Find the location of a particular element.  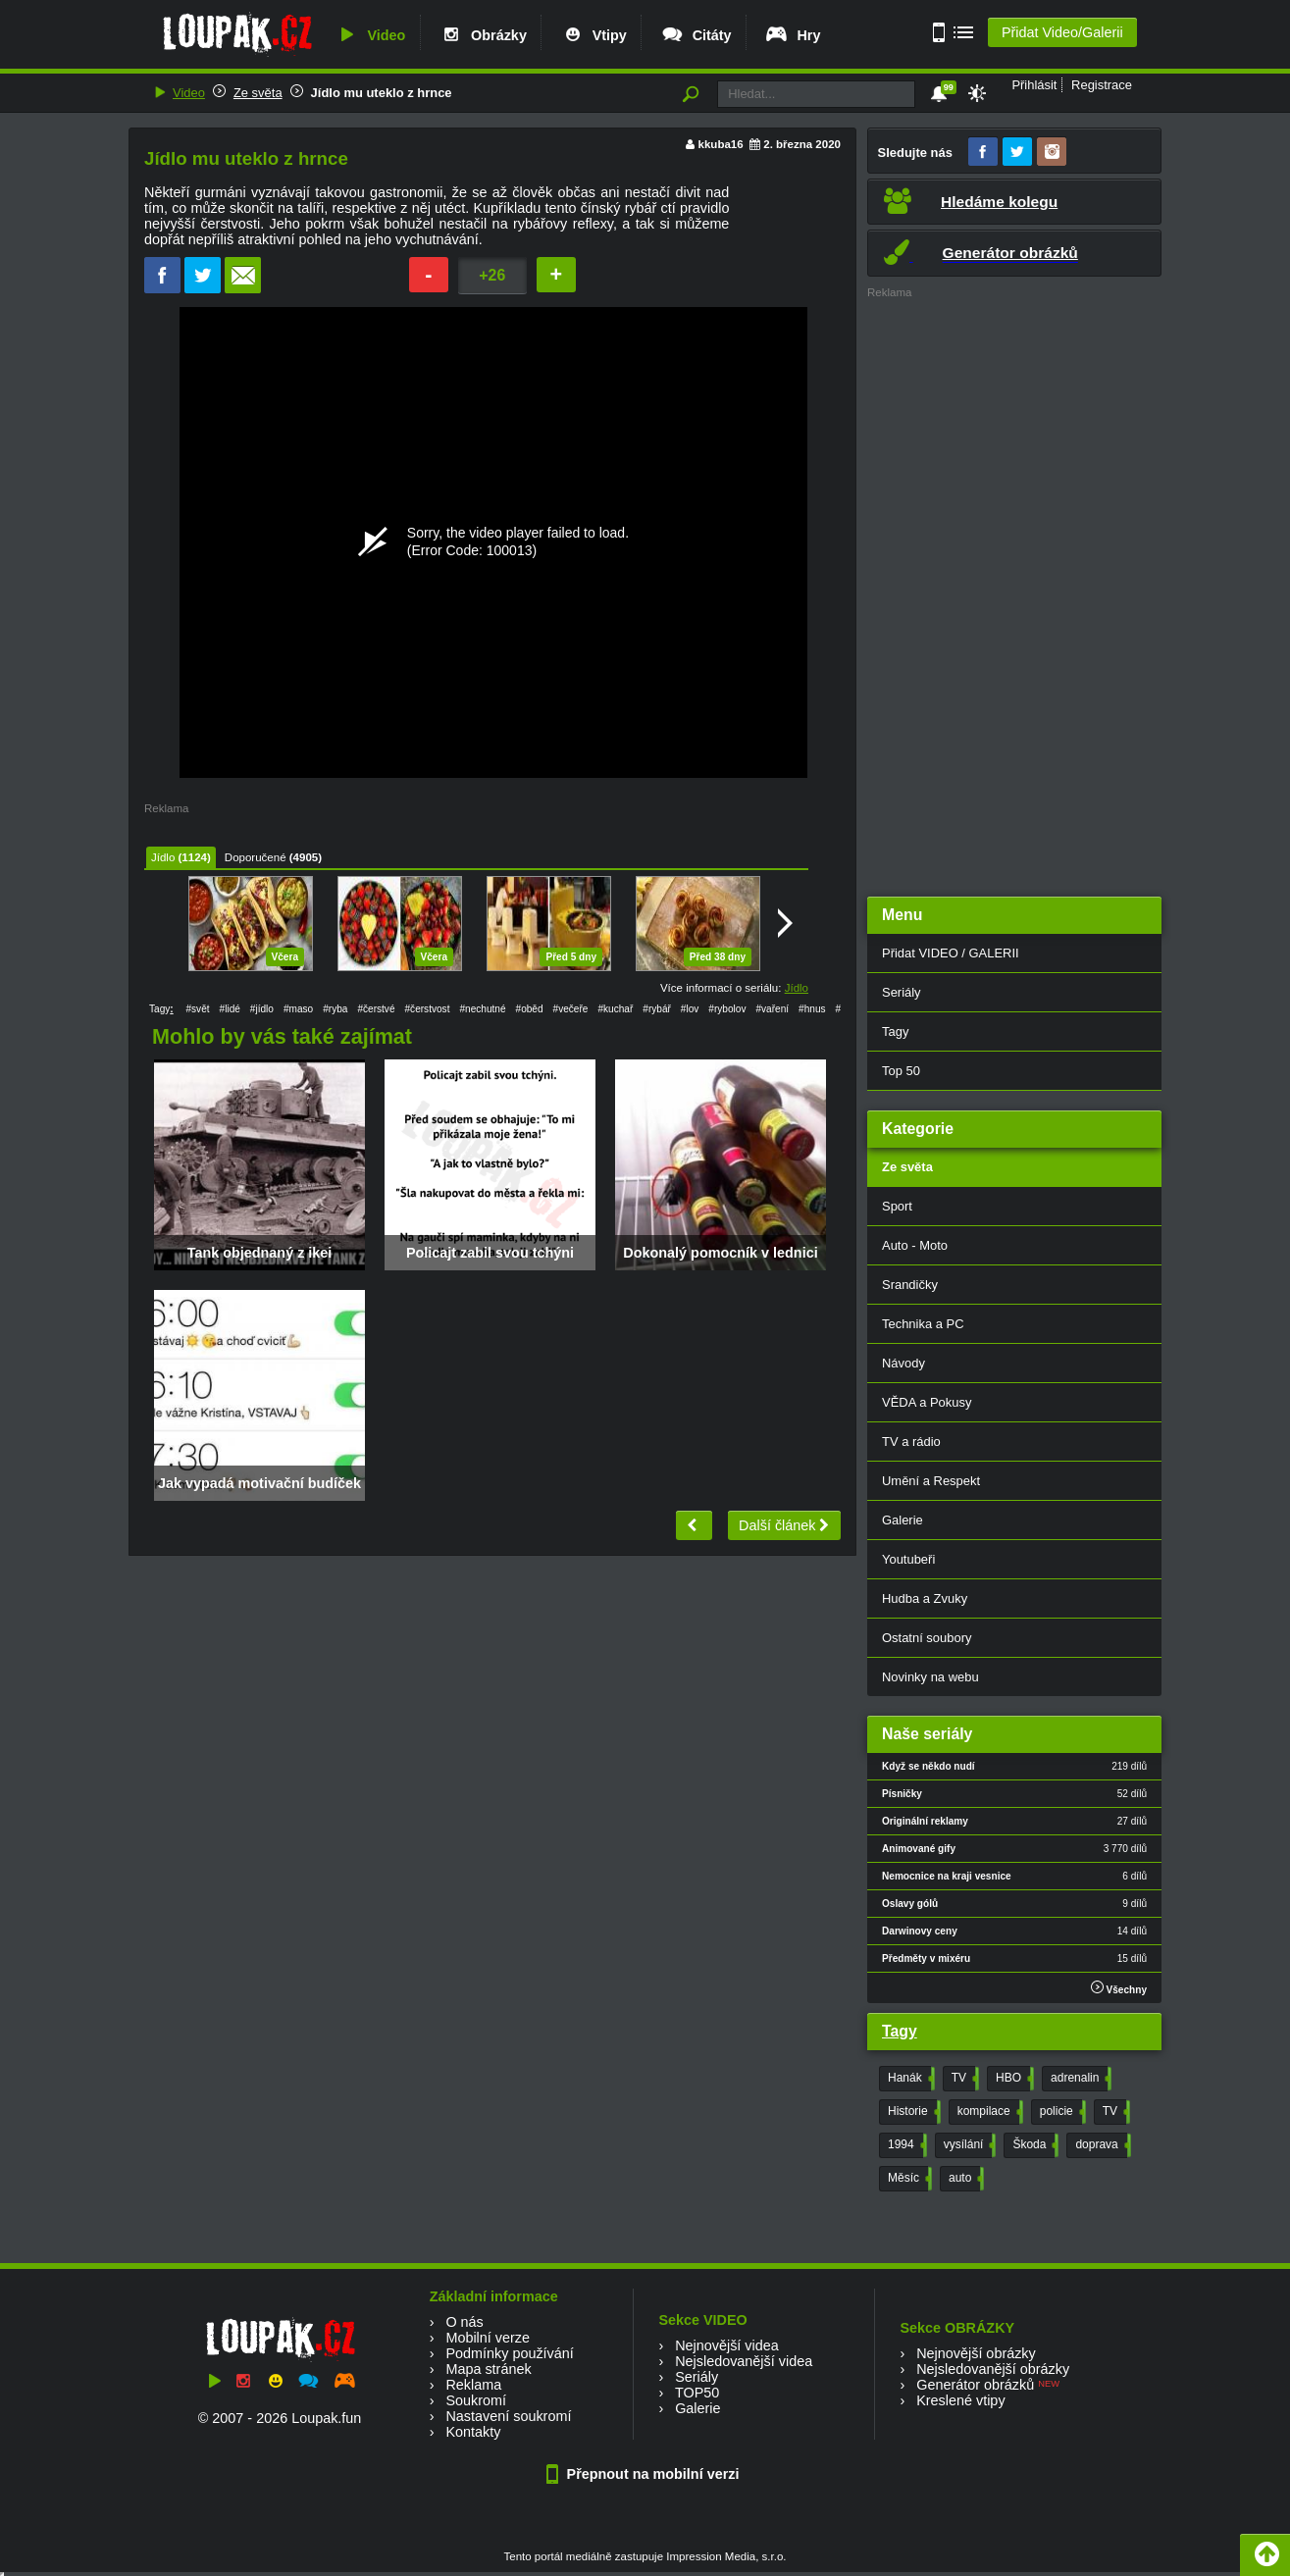

Jídlo mu uteklo z hrnce is located at coordinates (381, 92).